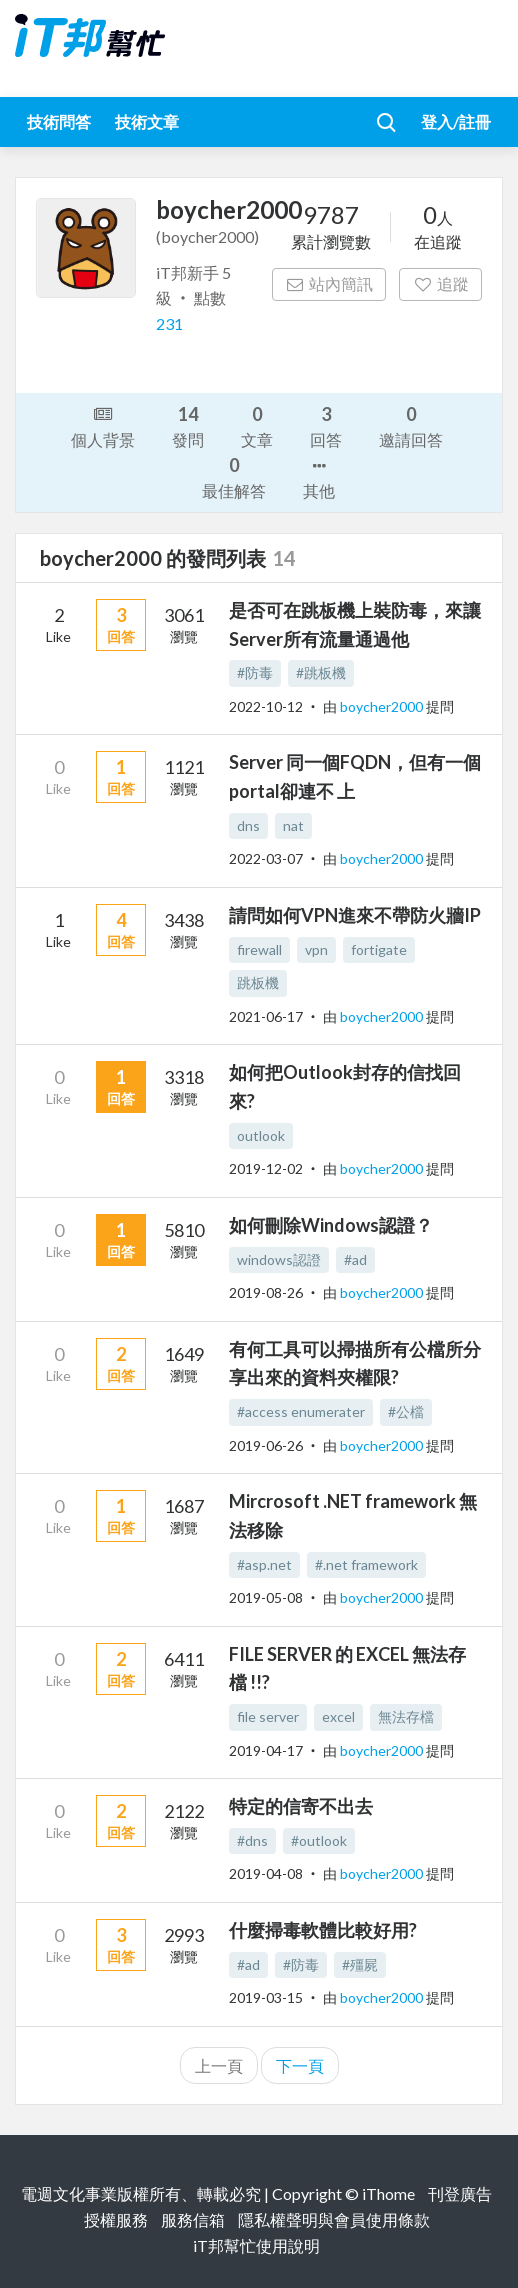 The width and height of the screenshot is (518, 2288). Describe the element at coordinates (388, 2193) in the screenshot. I see `iThome` at that location.